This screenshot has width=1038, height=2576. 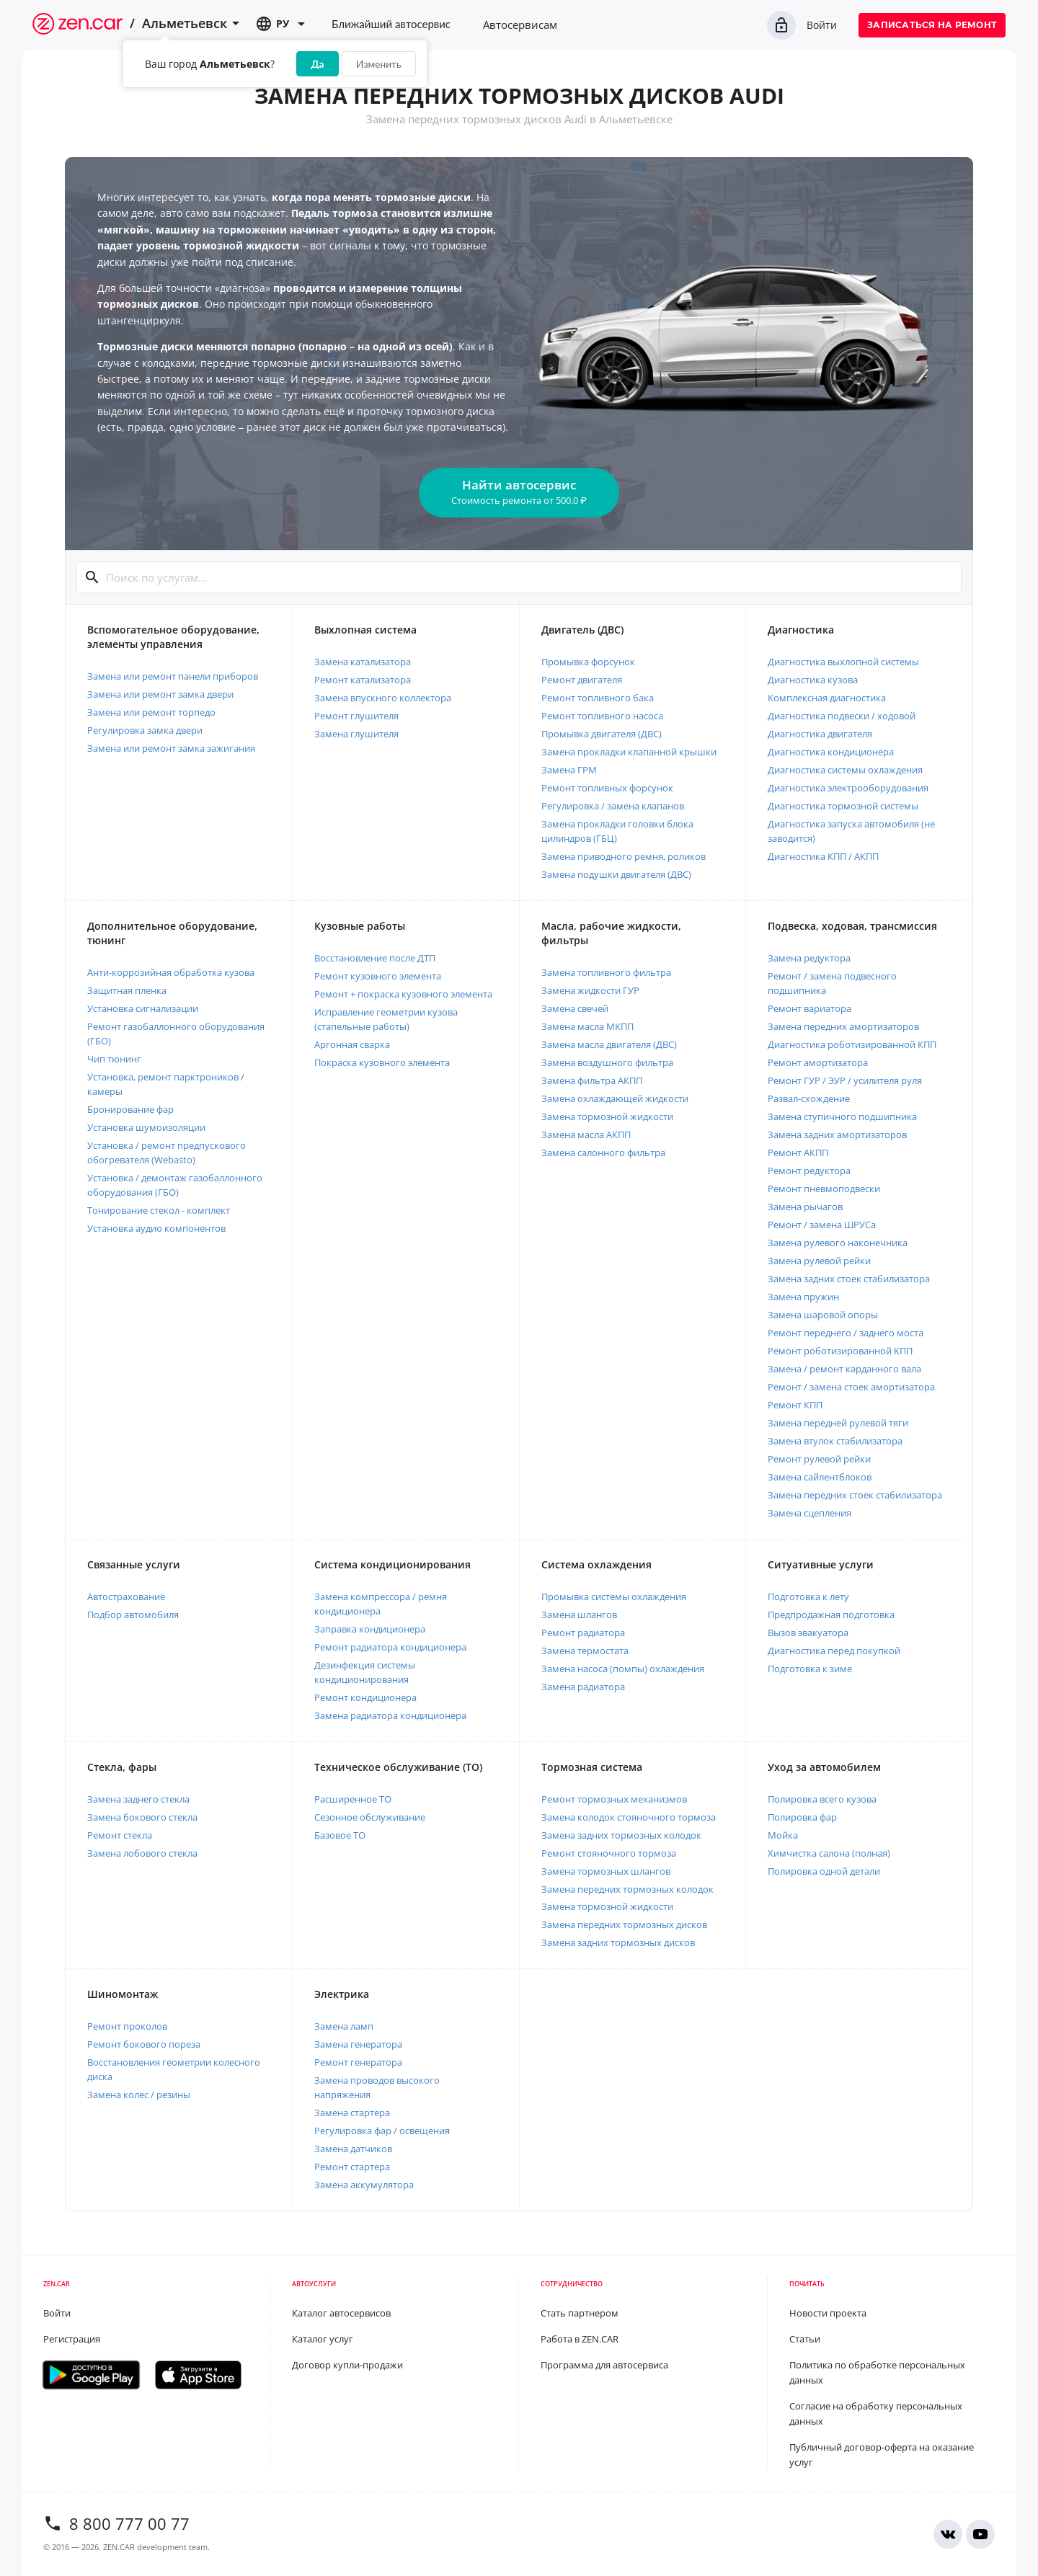 What do you see at coordinates (341, 2312) in the screenshot?
I see `Каталог автосервисов` at bounding box center [341, 2312].